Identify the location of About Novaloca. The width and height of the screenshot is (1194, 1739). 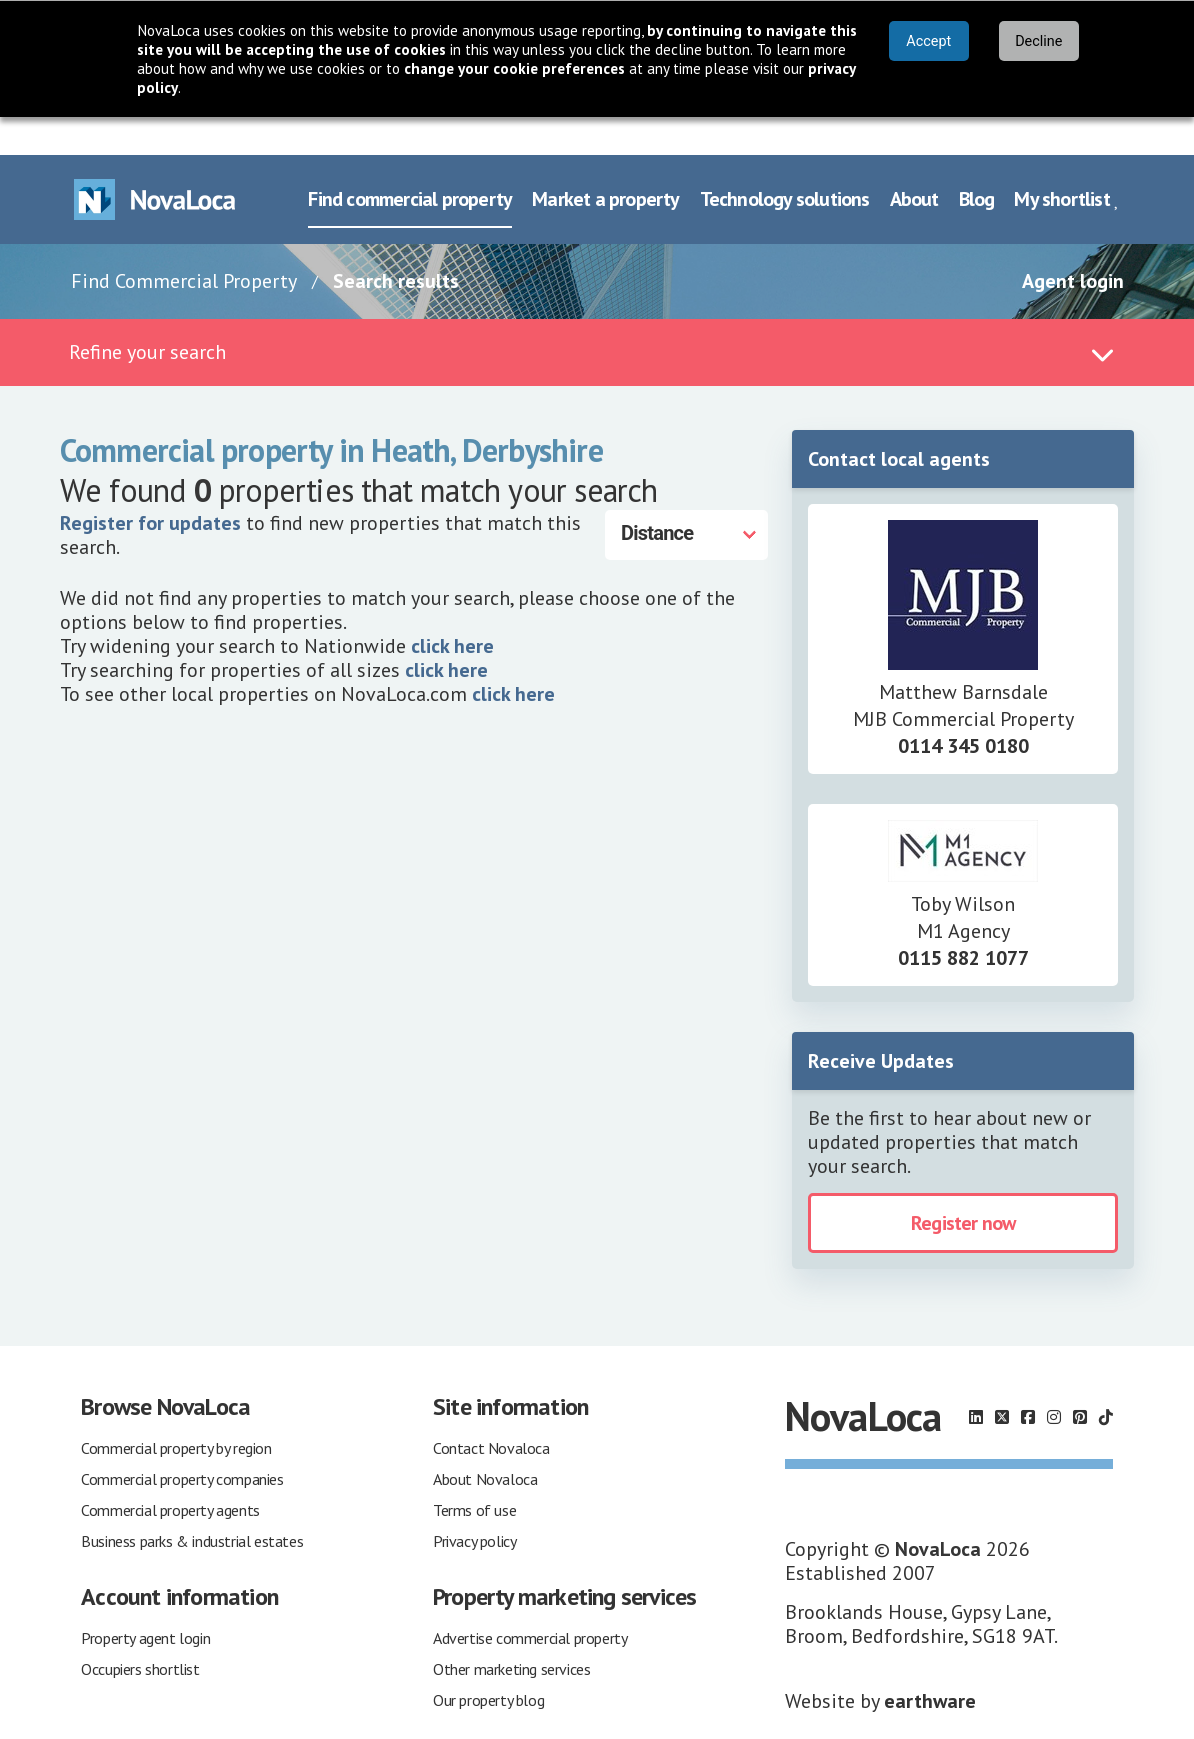
(485, 1441).